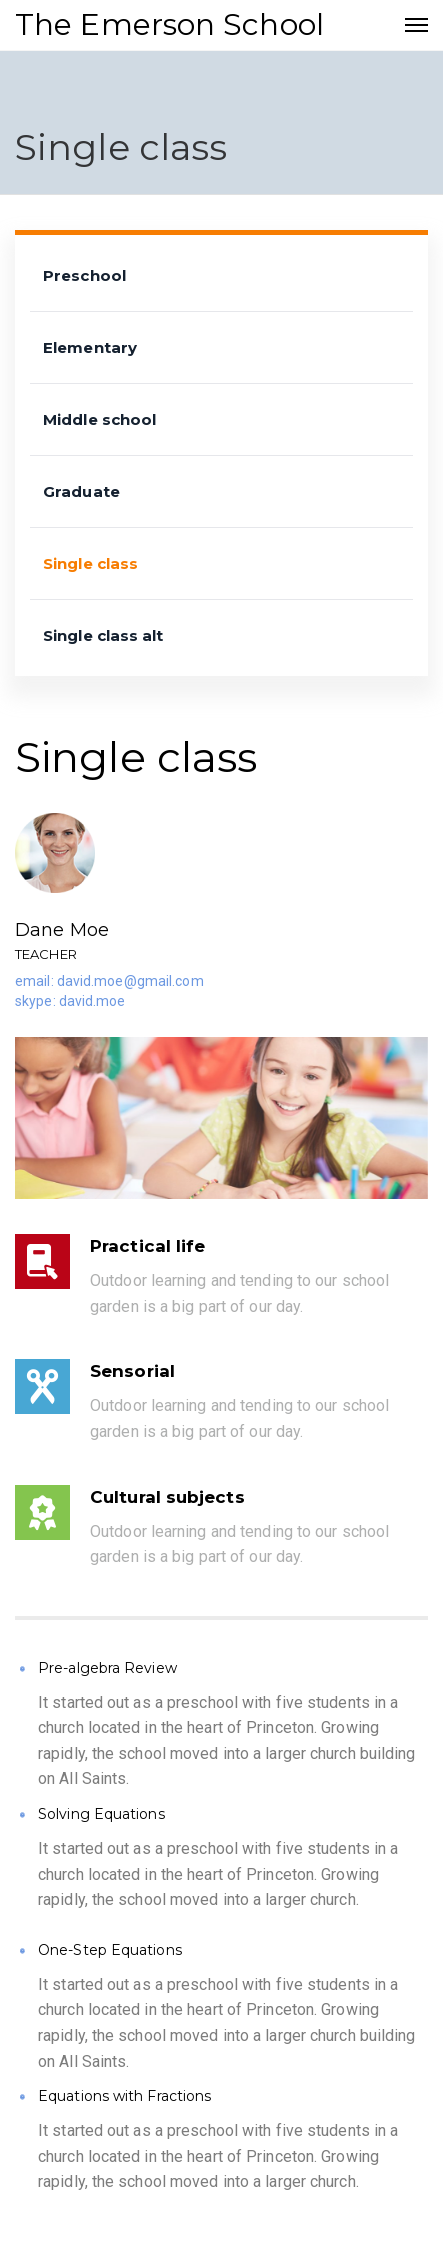 The width and height of the screenshot is (443, 2250). I want to click on Single class alt, so click(103, 635).